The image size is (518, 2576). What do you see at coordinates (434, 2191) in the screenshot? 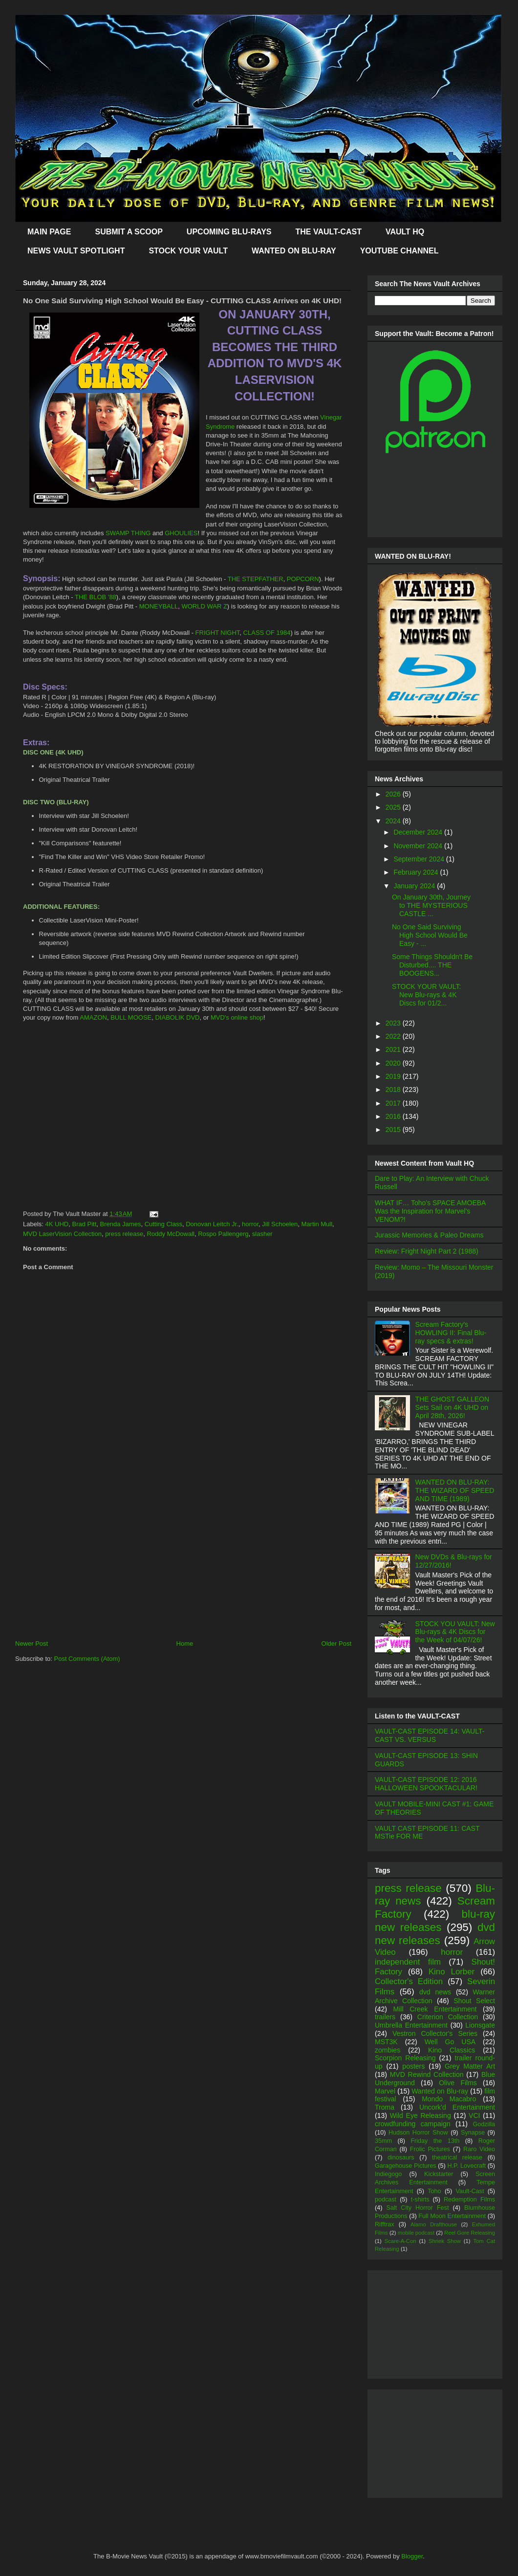
I see `Toho` at bounding box center [434, 2191].